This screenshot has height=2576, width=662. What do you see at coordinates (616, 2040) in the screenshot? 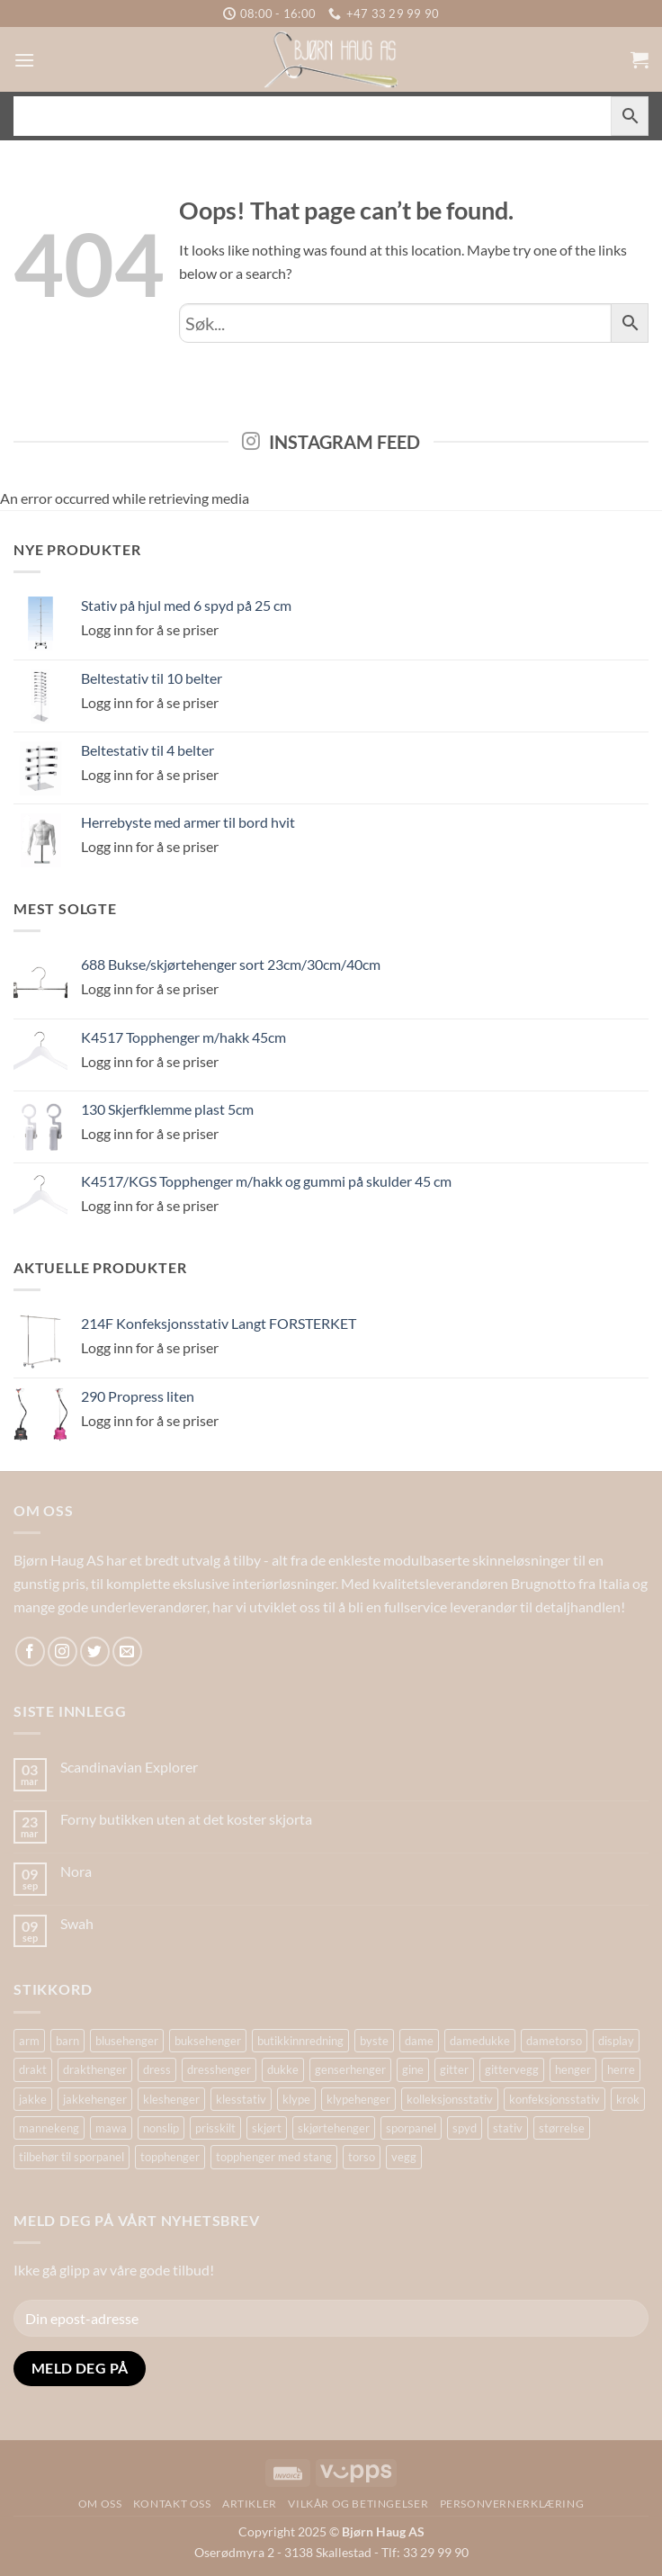
I see `display [display (27 produkter)]` at bounding box center [616, 2040].